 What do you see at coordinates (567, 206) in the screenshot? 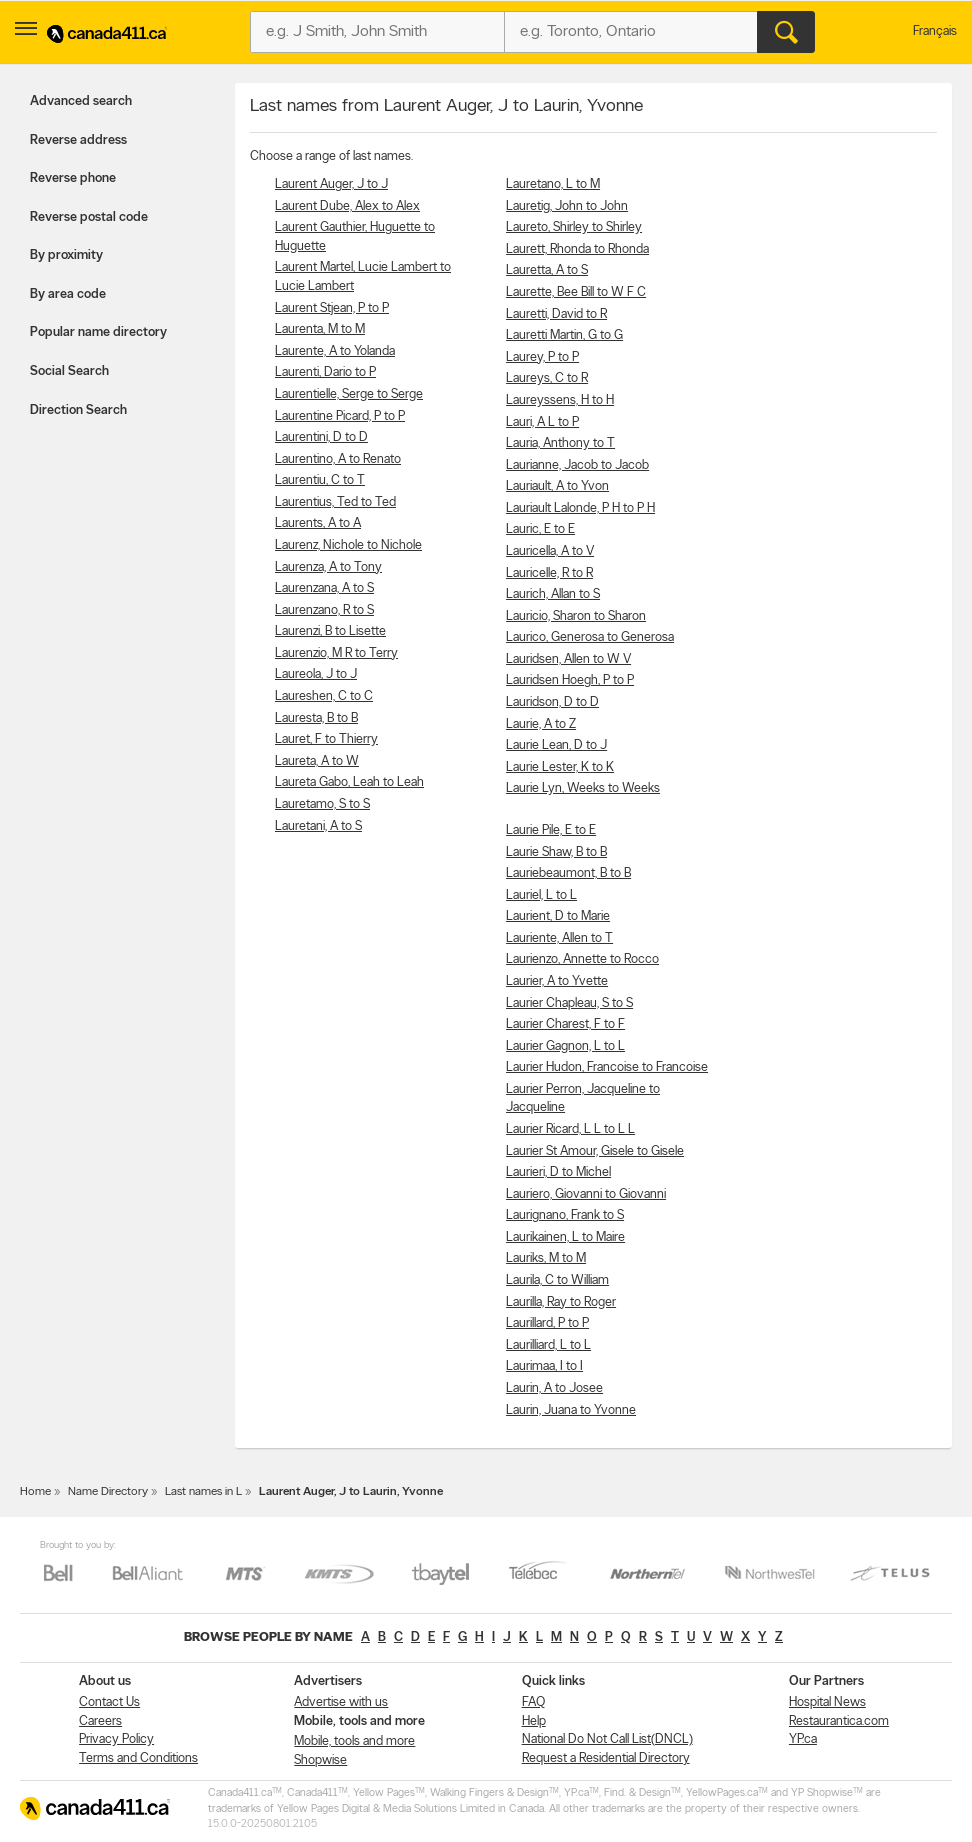
I see `Lauretig, John to John` at bounding box center [567, 206].